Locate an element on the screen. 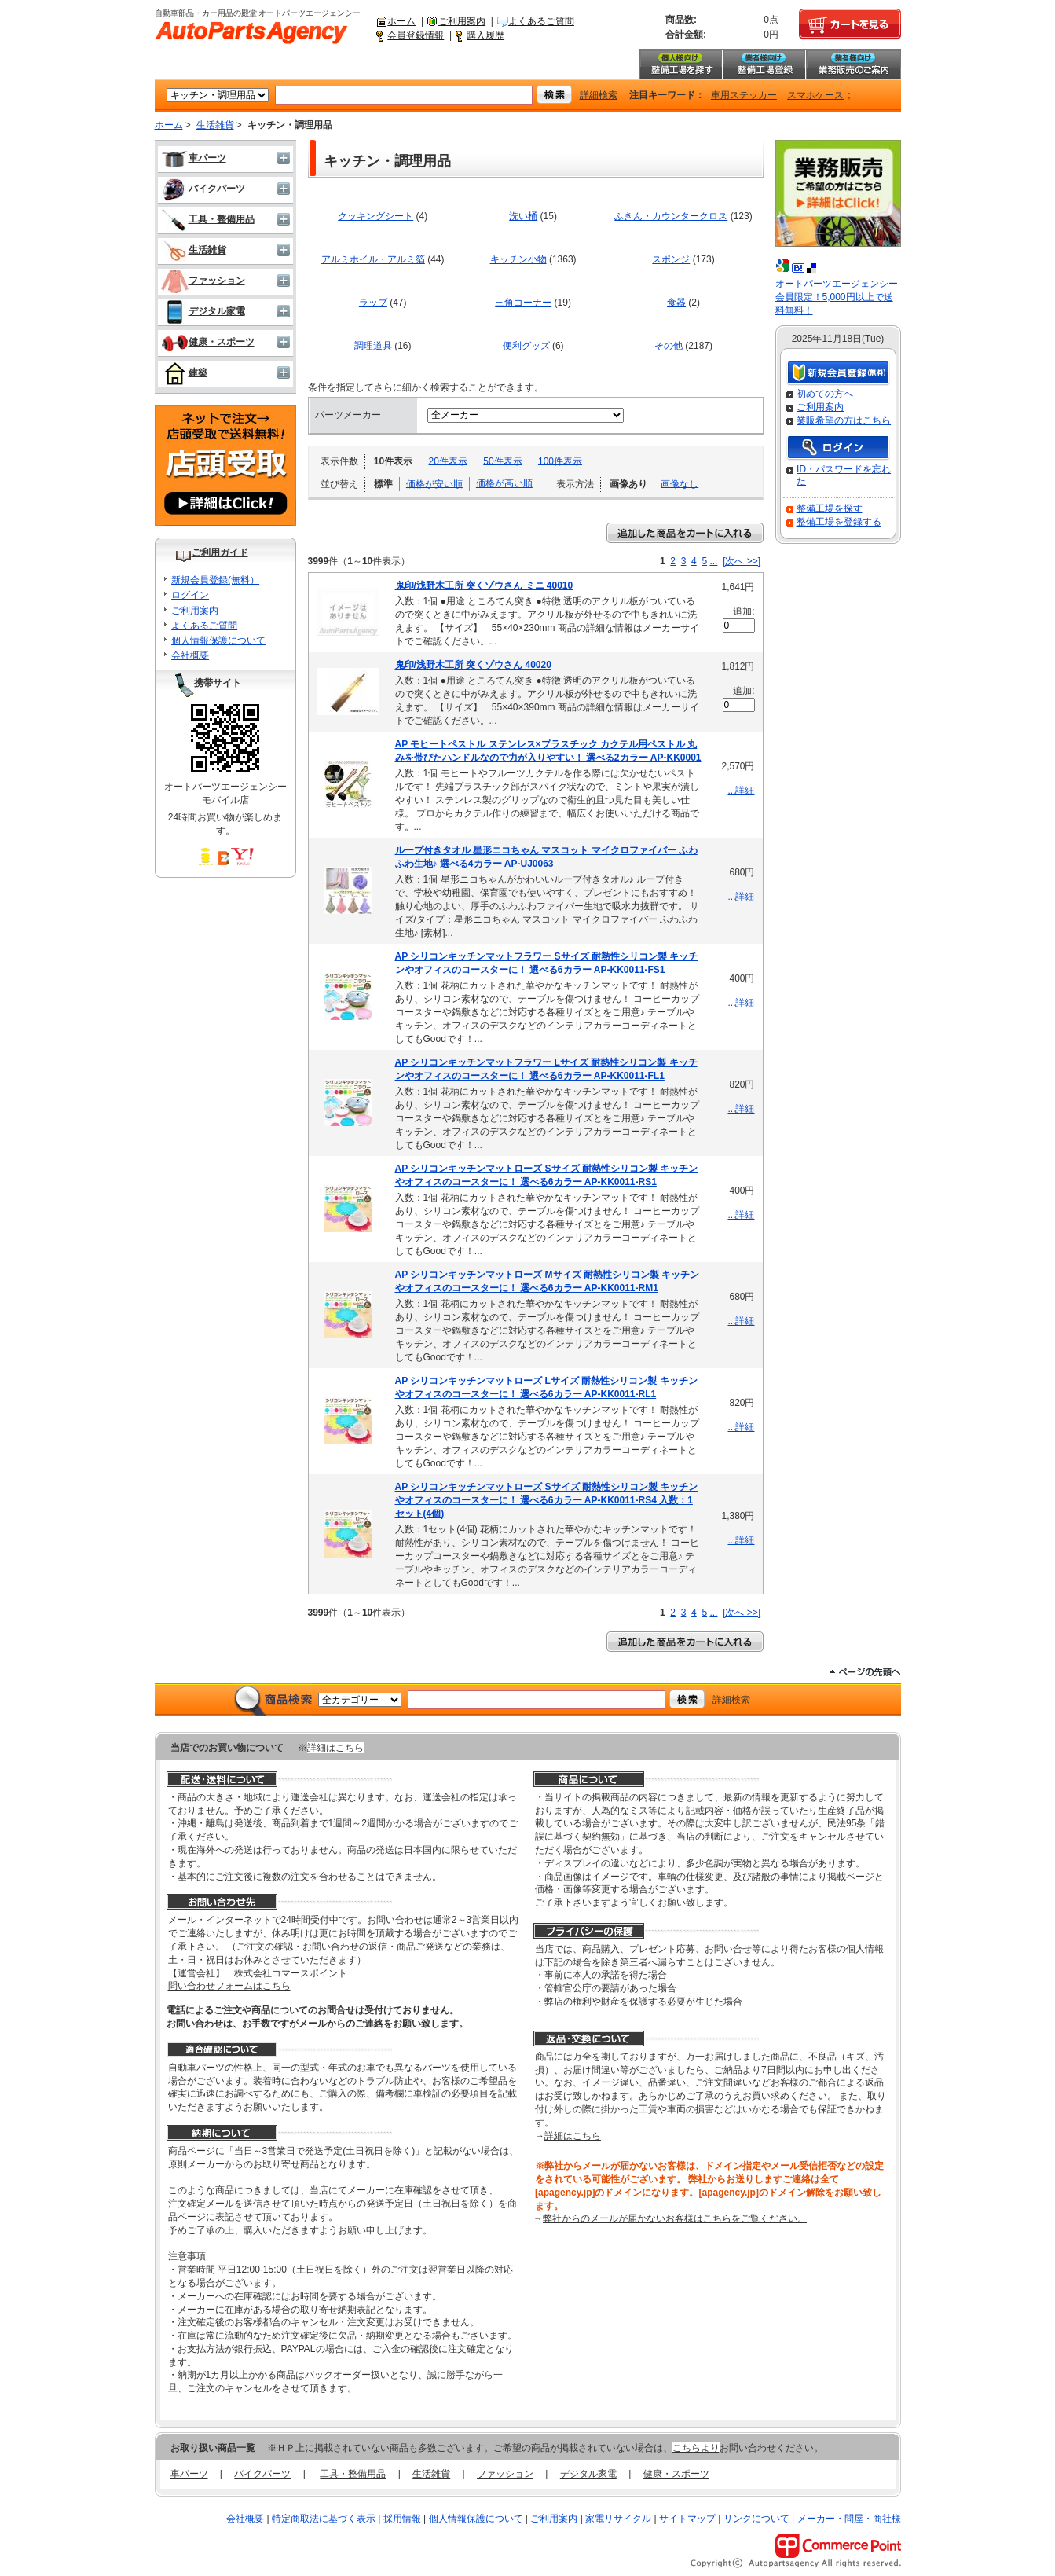  購入履歴 is located at coordinates (485, 35).